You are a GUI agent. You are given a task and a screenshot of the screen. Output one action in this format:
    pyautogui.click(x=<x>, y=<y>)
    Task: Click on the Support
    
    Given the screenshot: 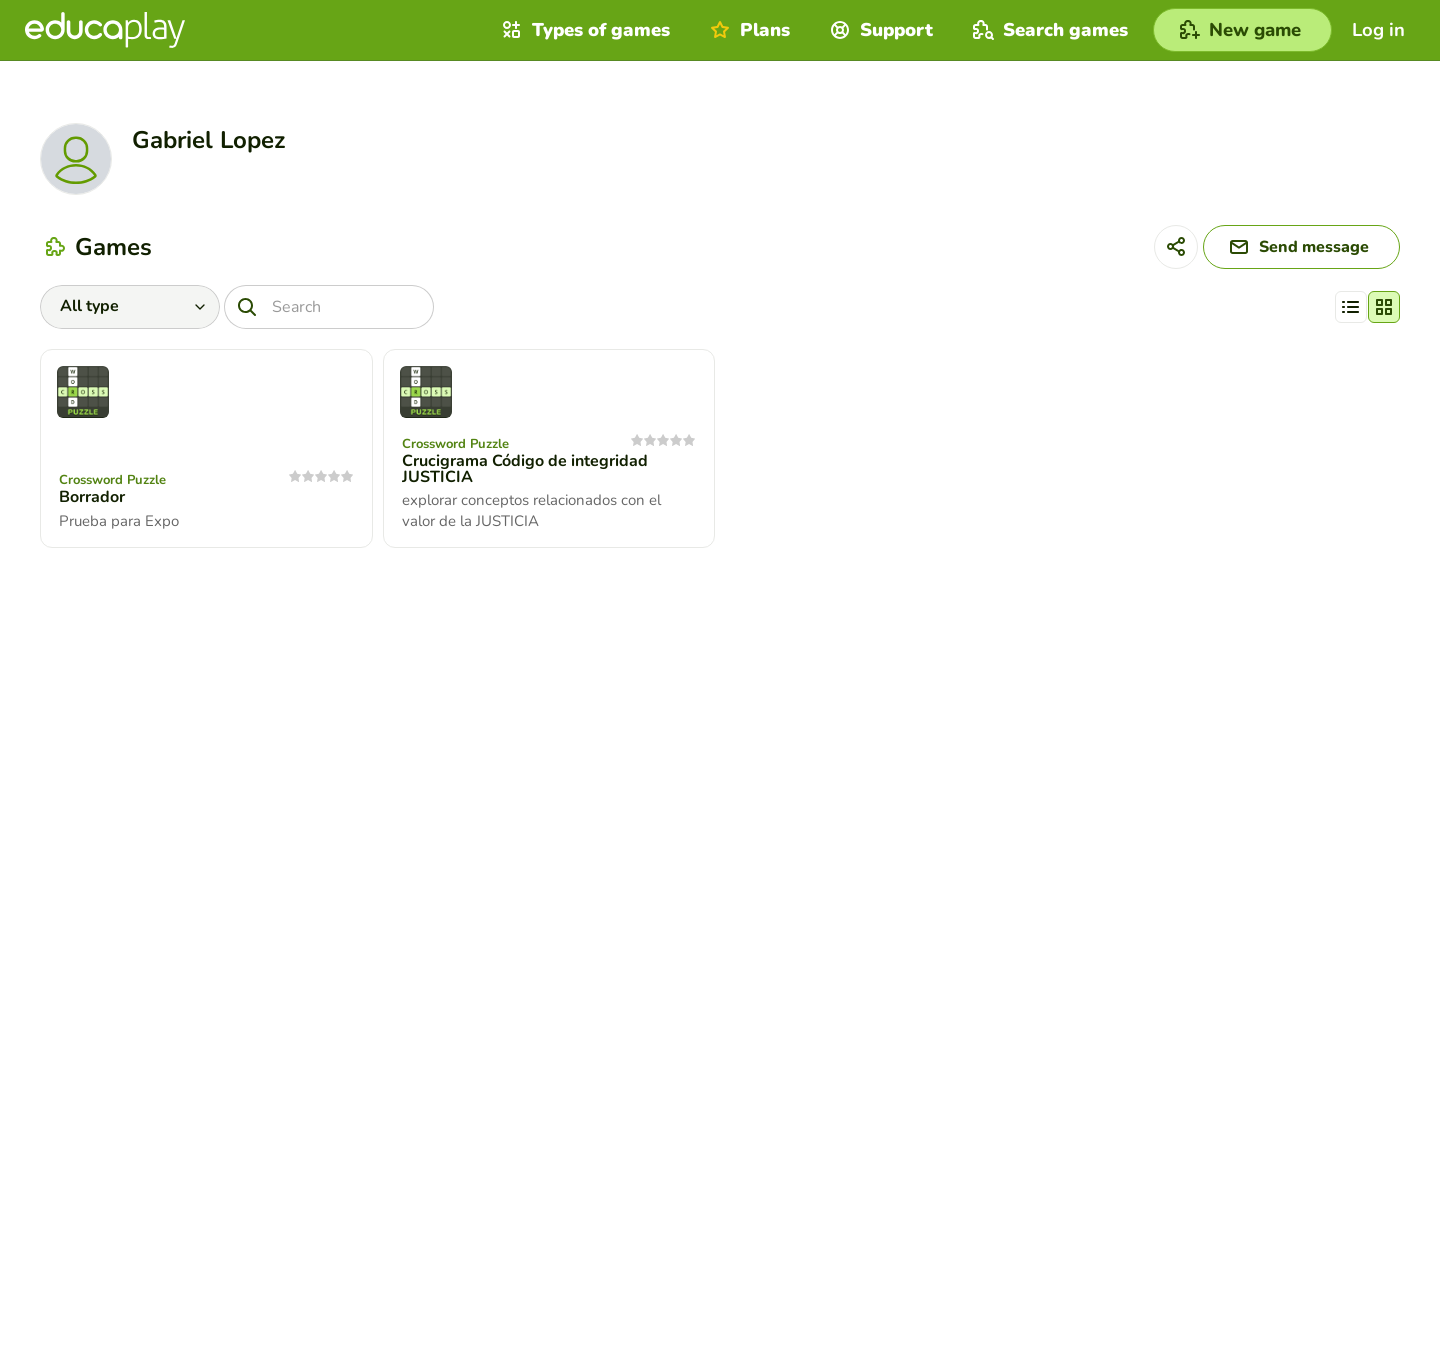 What is the action you would take?
    pyautogui.click(x=879, y=30)
    